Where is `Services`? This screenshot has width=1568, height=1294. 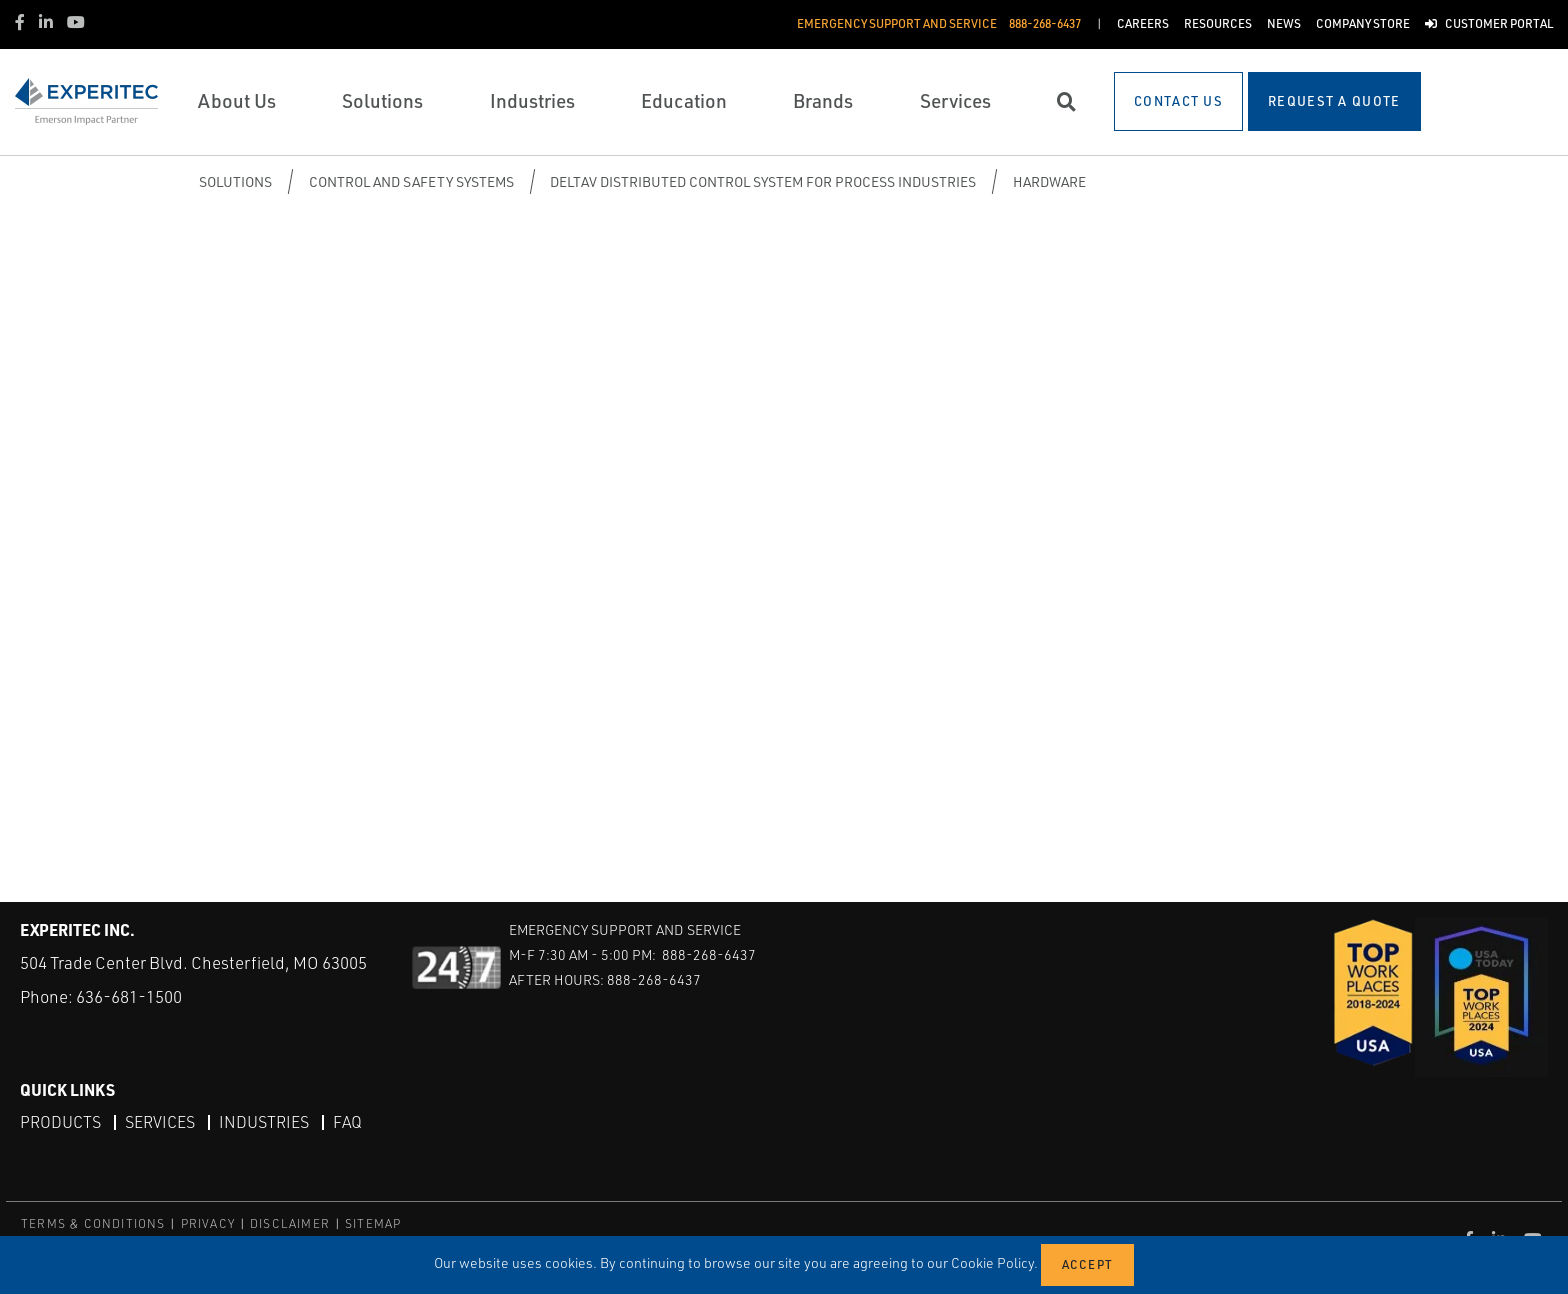 Services is located at coordinates (160, 1122).